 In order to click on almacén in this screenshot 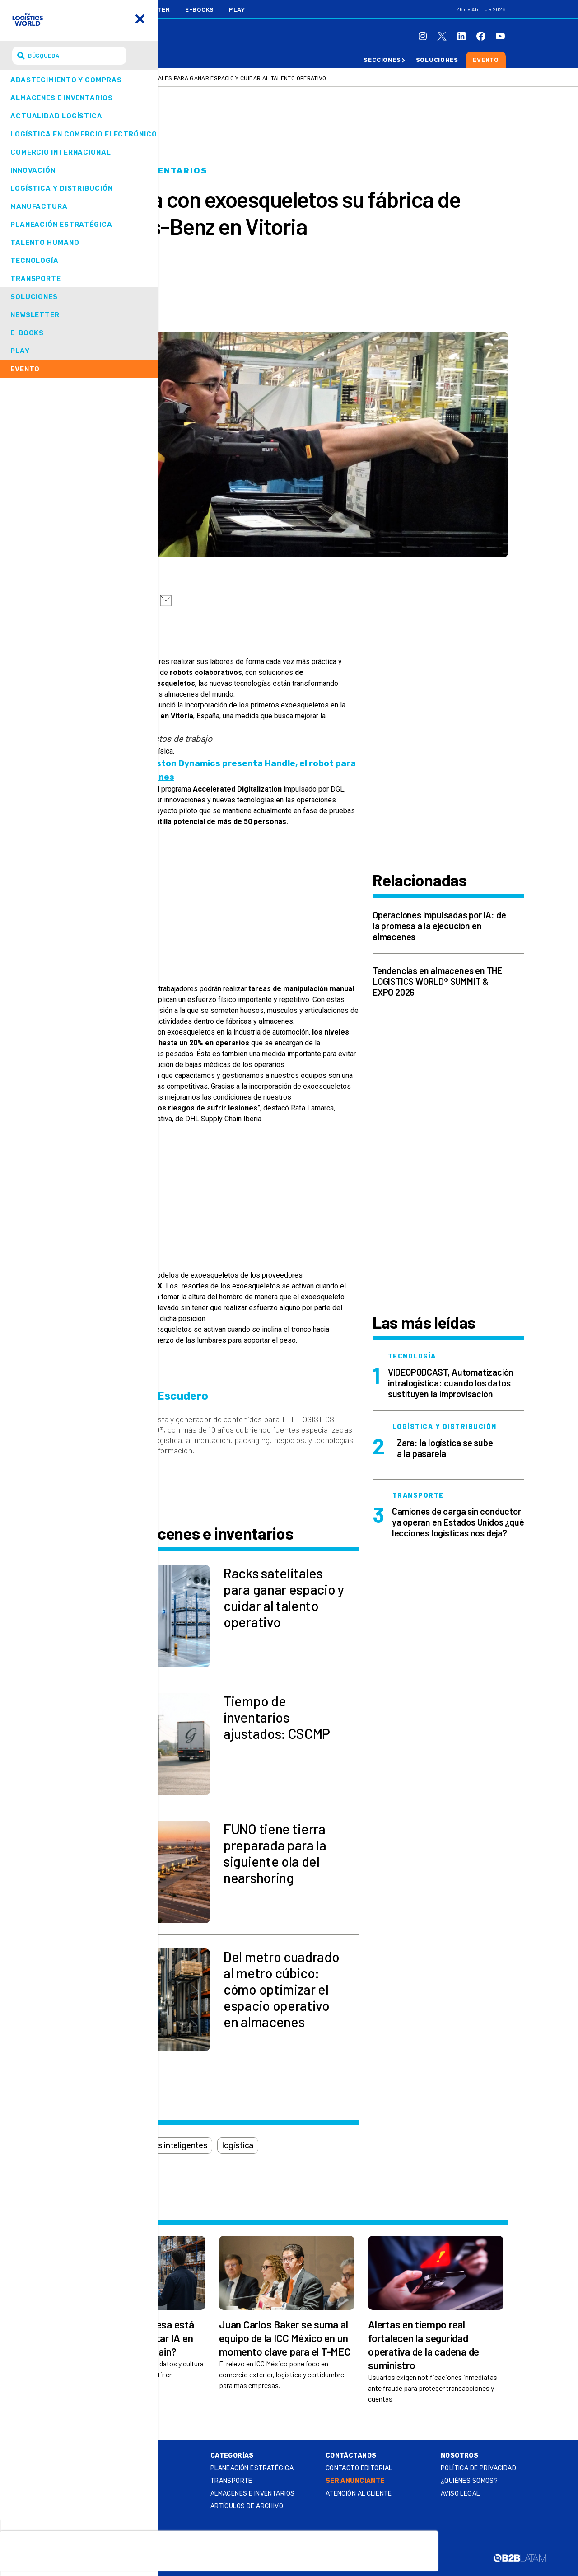, I will do `click(92, 2145)`.